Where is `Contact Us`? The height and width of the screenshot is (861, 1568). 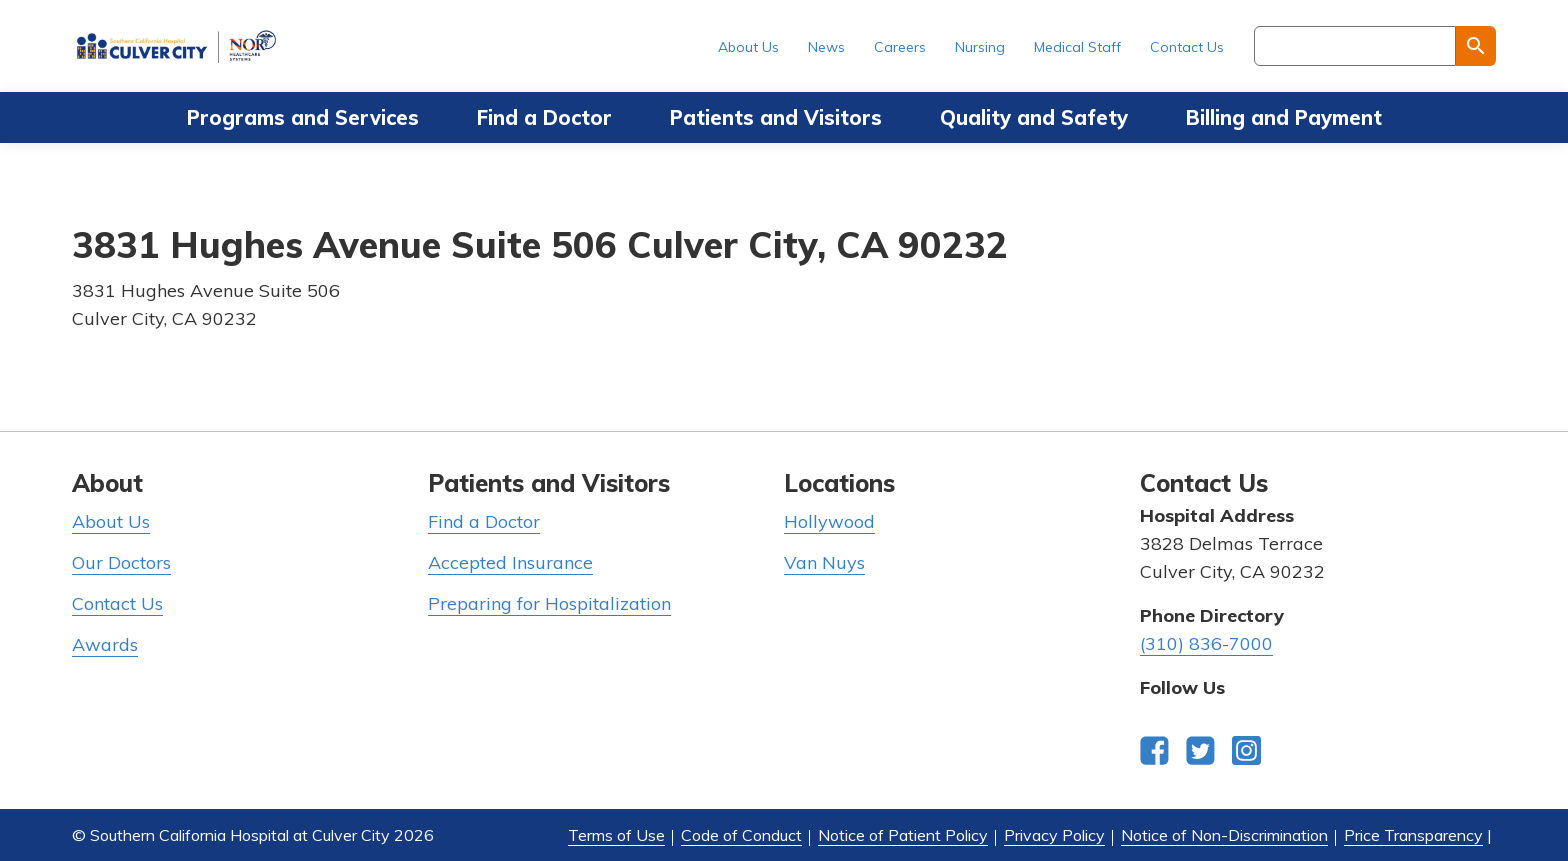
Contact Us is located at coordinates (1187, 47).